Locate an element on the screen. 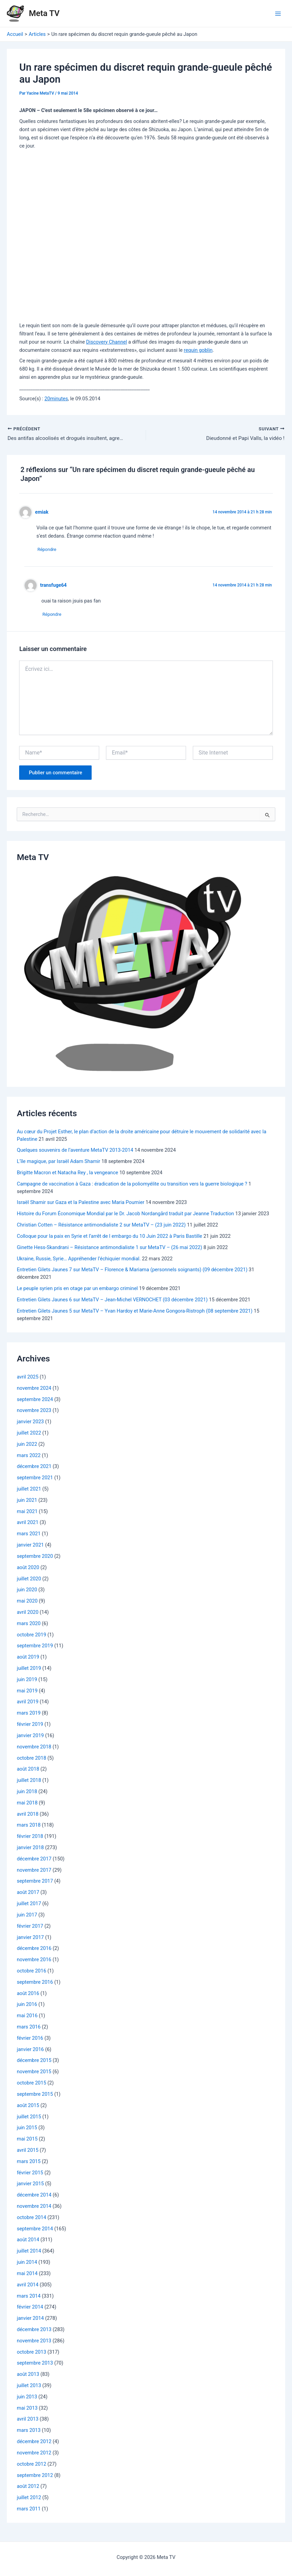  Christian Cotten – Résistance antimondialiste 2 sur MetaTV – (23 juin 2022) is located at coordinates (101, 1226).